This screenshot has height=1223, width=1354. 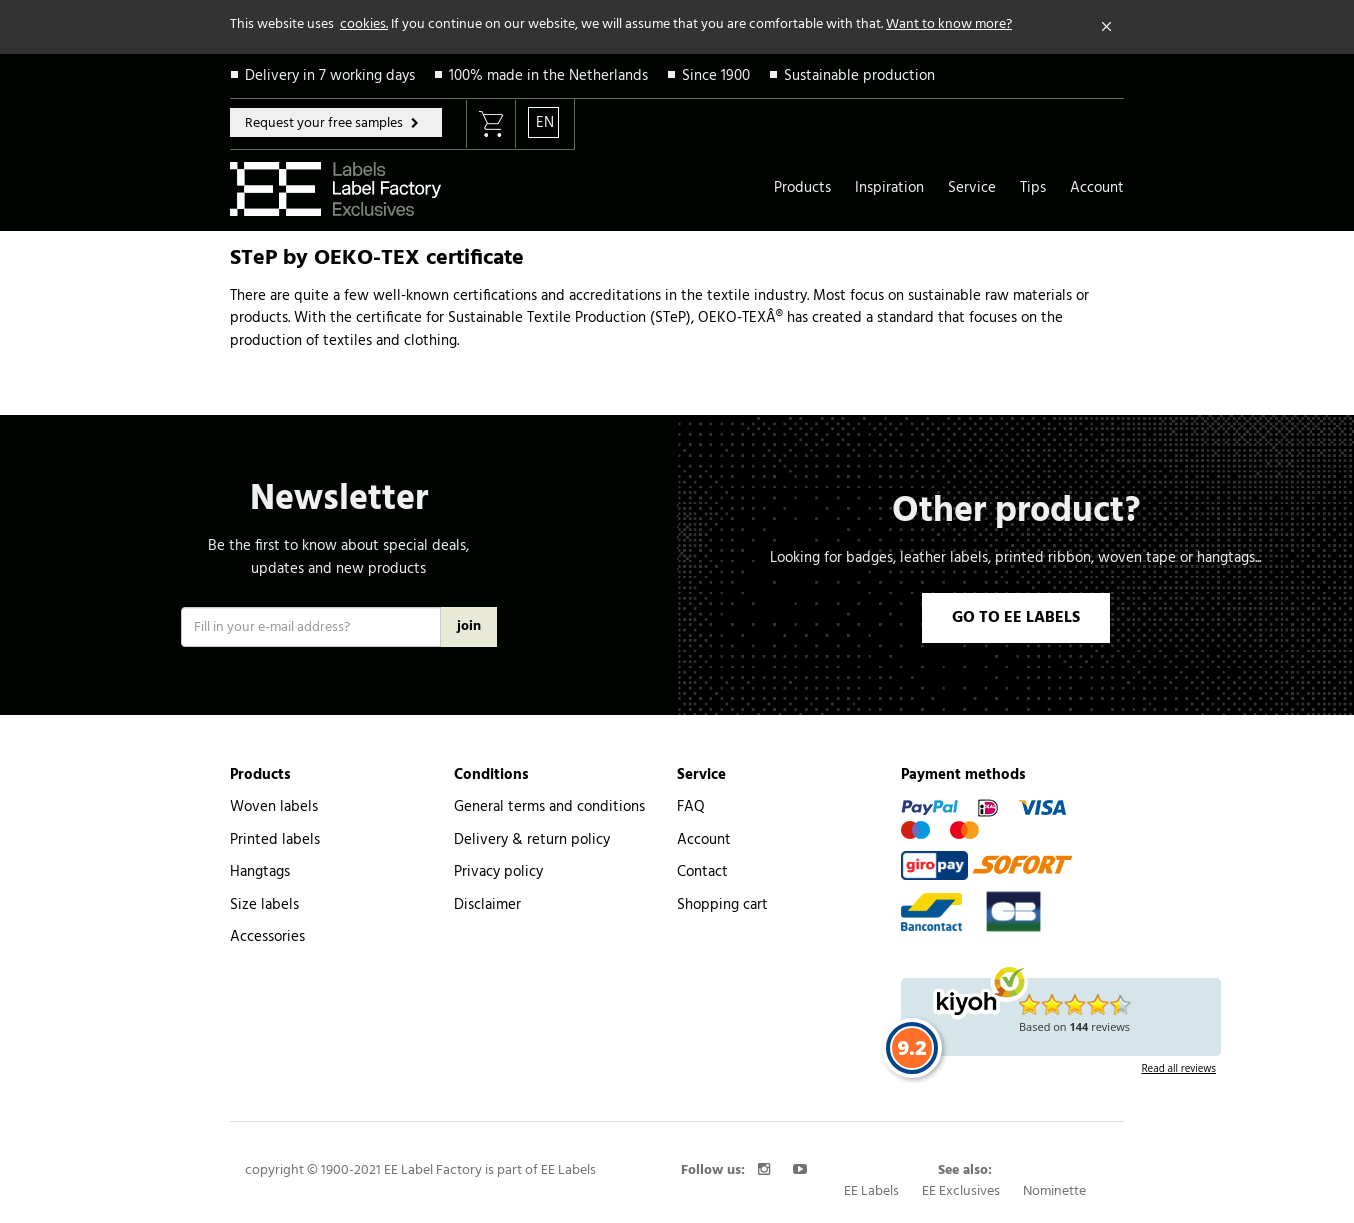 What do you see at coordinates (364, 24) in the screenshot?
I see `cookies.` at bounding box center [364, 24].